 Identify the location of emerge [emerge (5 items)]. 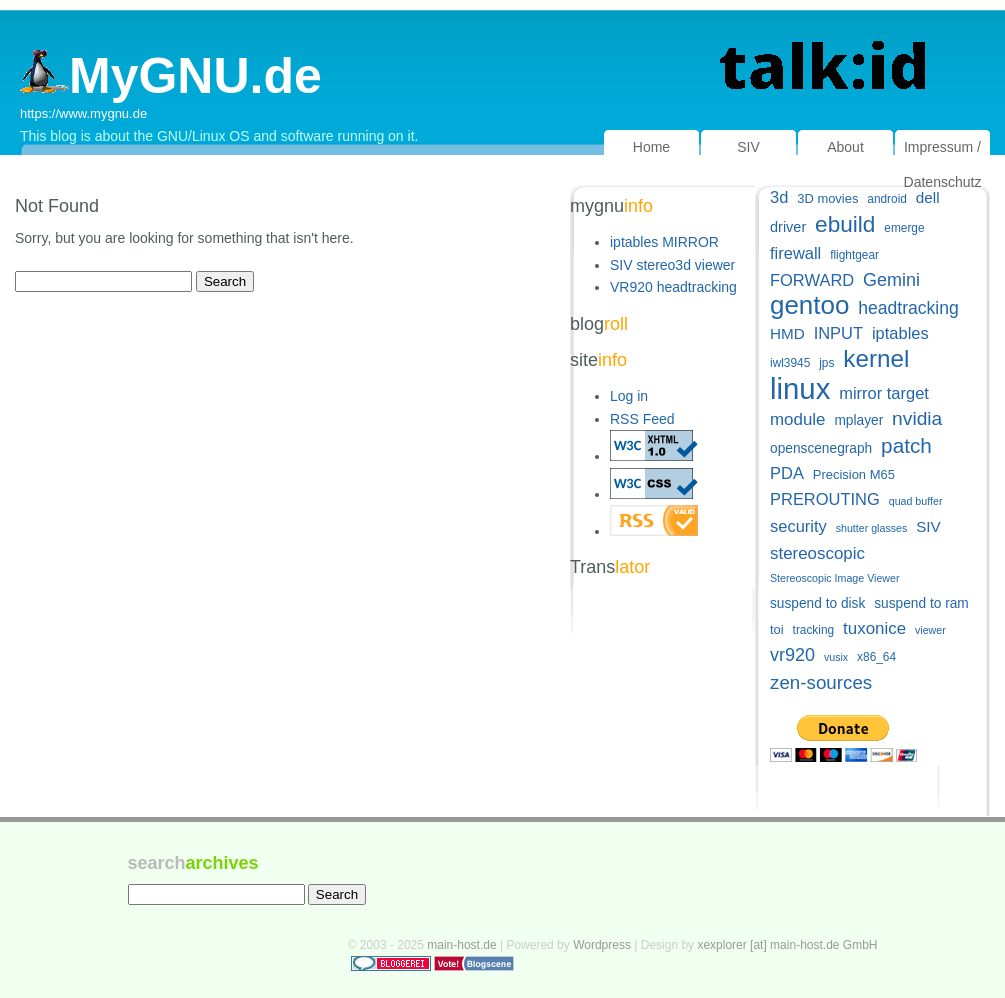
(904, 228).